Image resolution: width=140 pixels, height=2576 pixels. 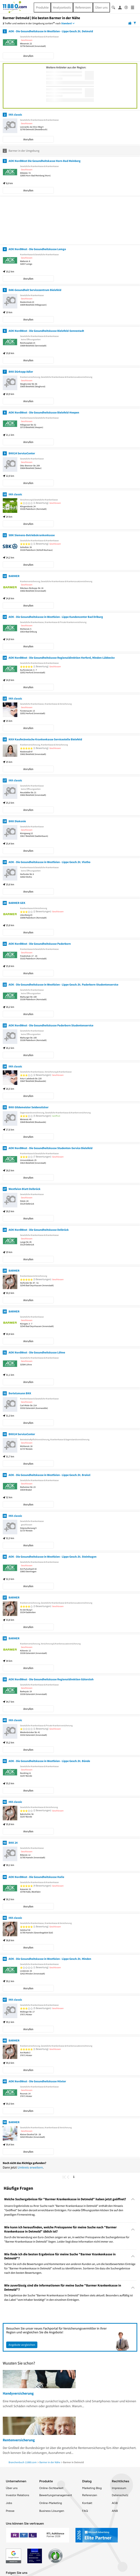 What do you see at coordinates (120, 2495) in the screenshot?
I see `Datenschutz` at bounding box center [120, 2495].